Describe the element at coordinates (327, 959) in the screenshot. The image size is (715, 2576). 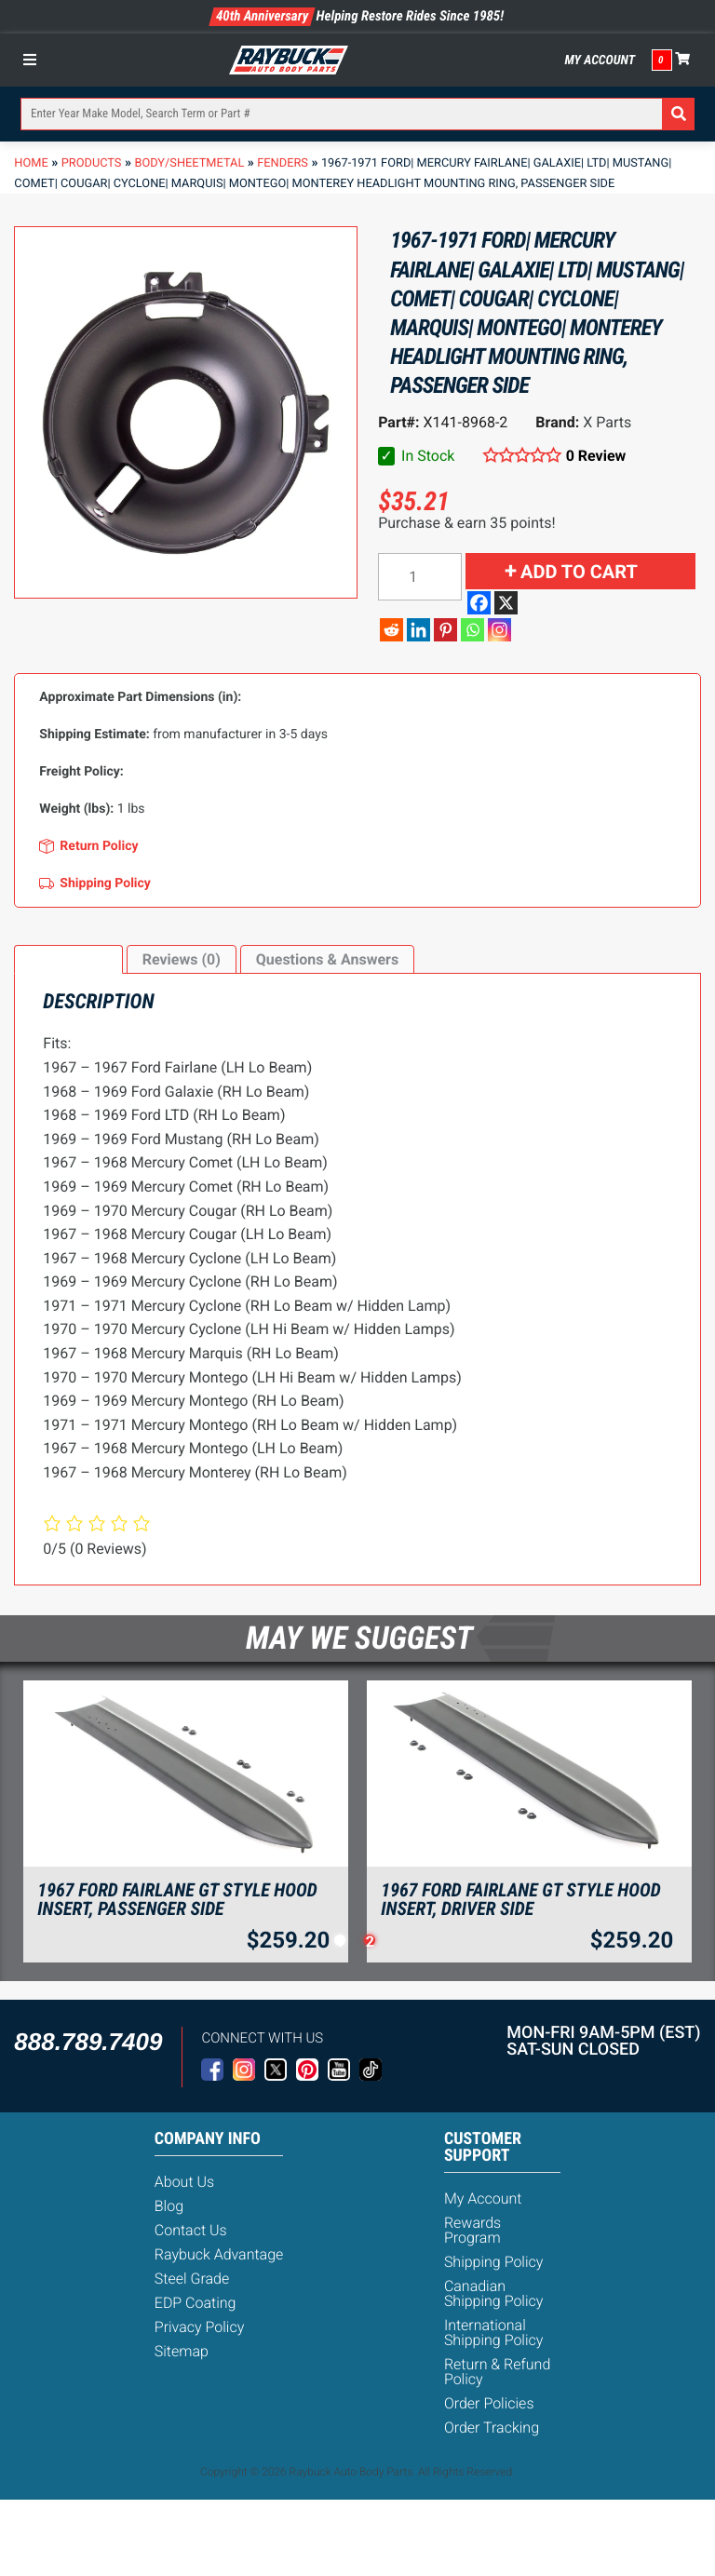
I see `Questions & Answers` at that location.